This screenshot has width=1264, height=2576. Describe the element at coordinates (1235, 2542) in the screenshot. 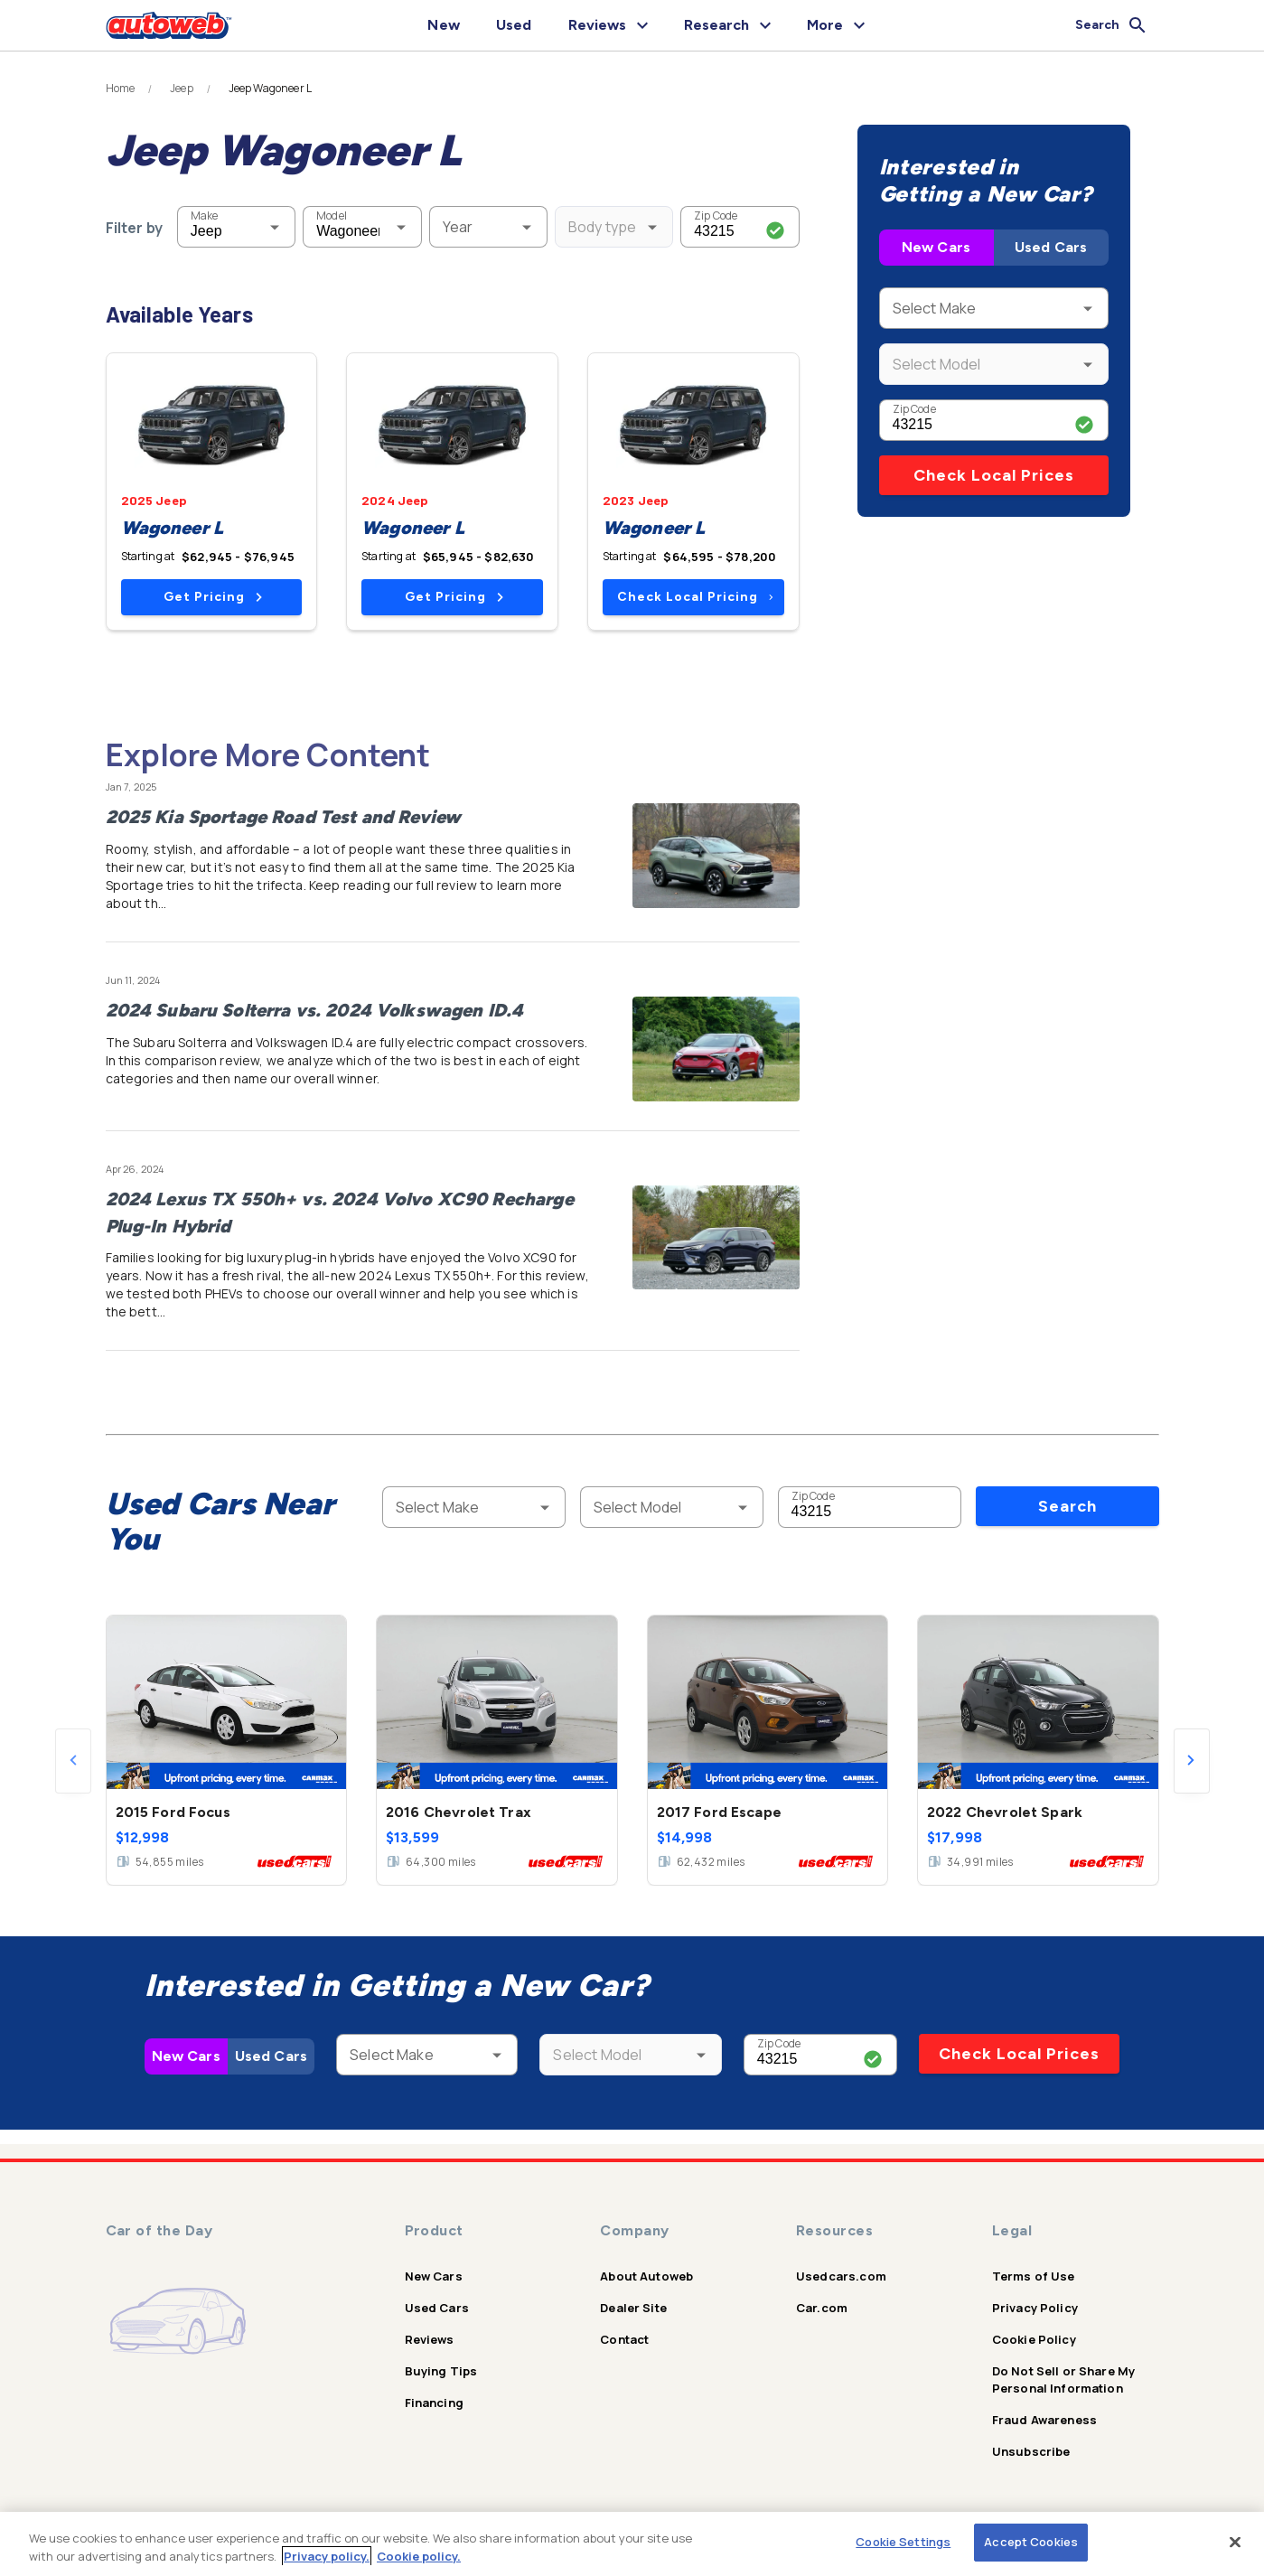

I see `[Close]` at that location.